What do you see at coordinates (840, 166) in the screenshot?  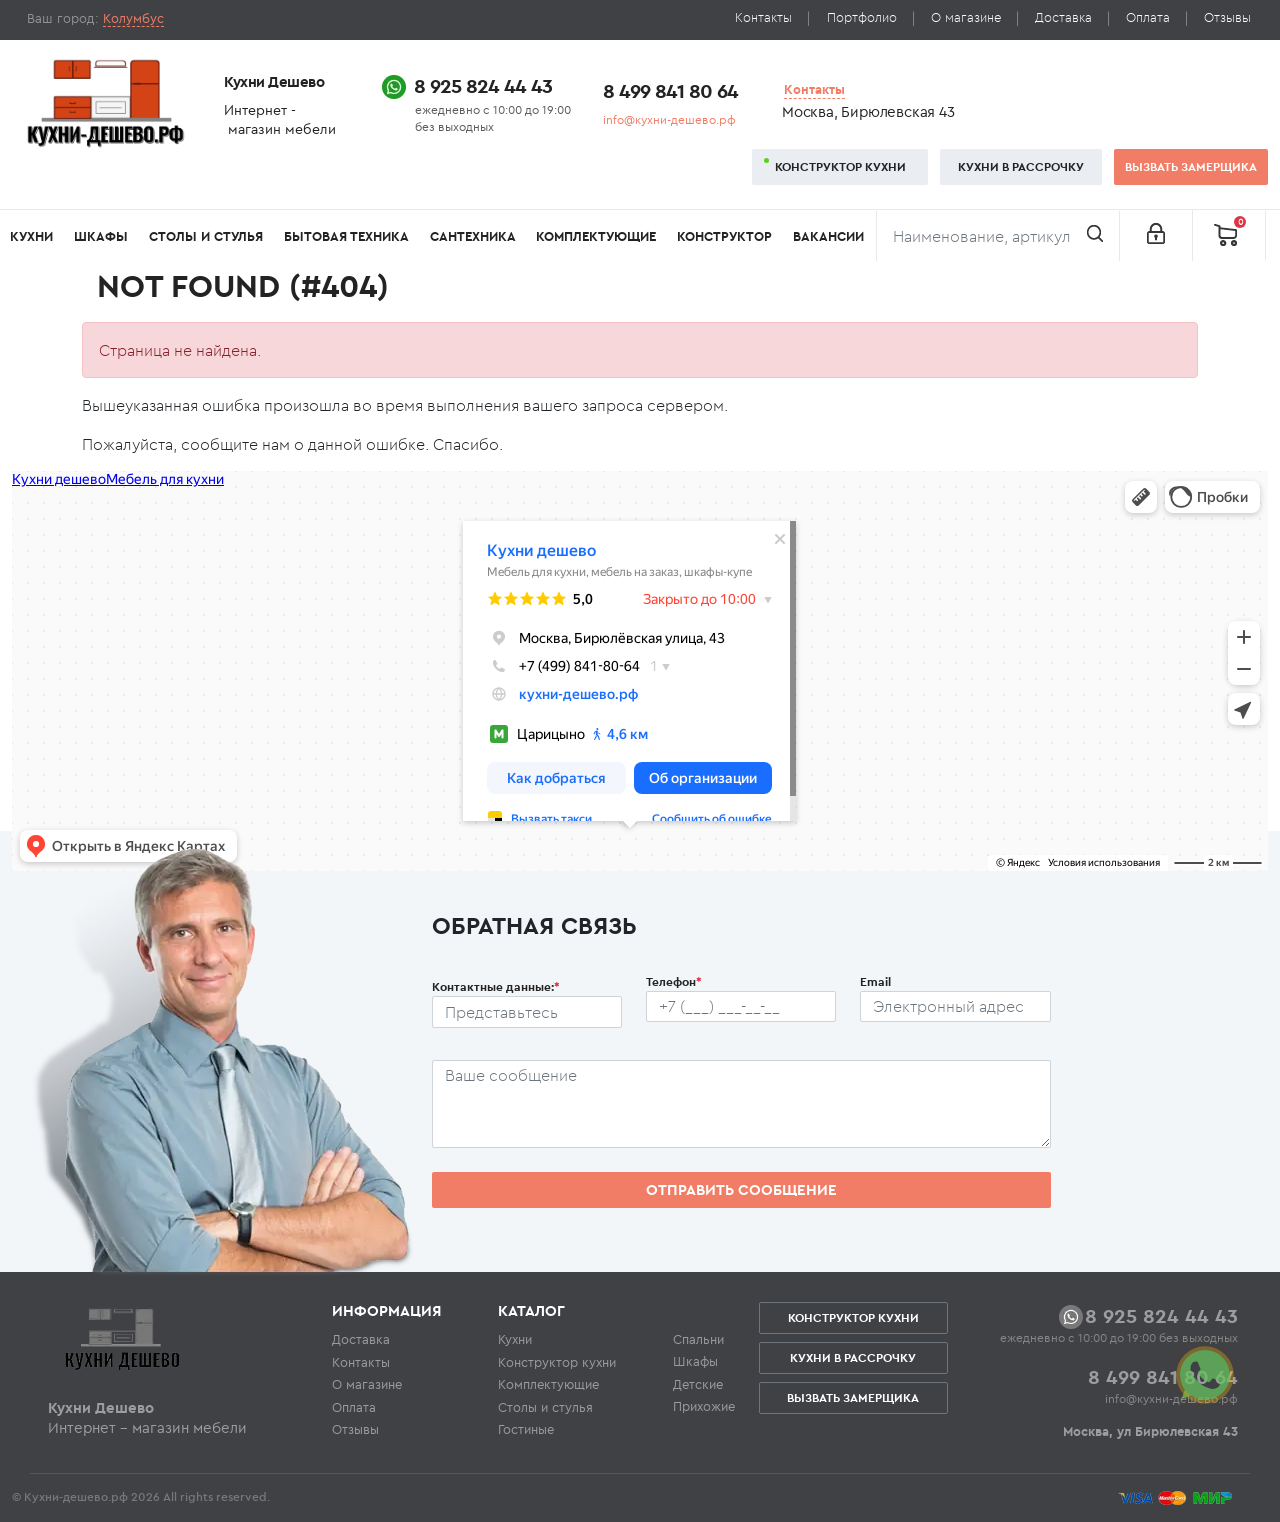 I see `Конструктор кухни` at bounding box center [840, 166].